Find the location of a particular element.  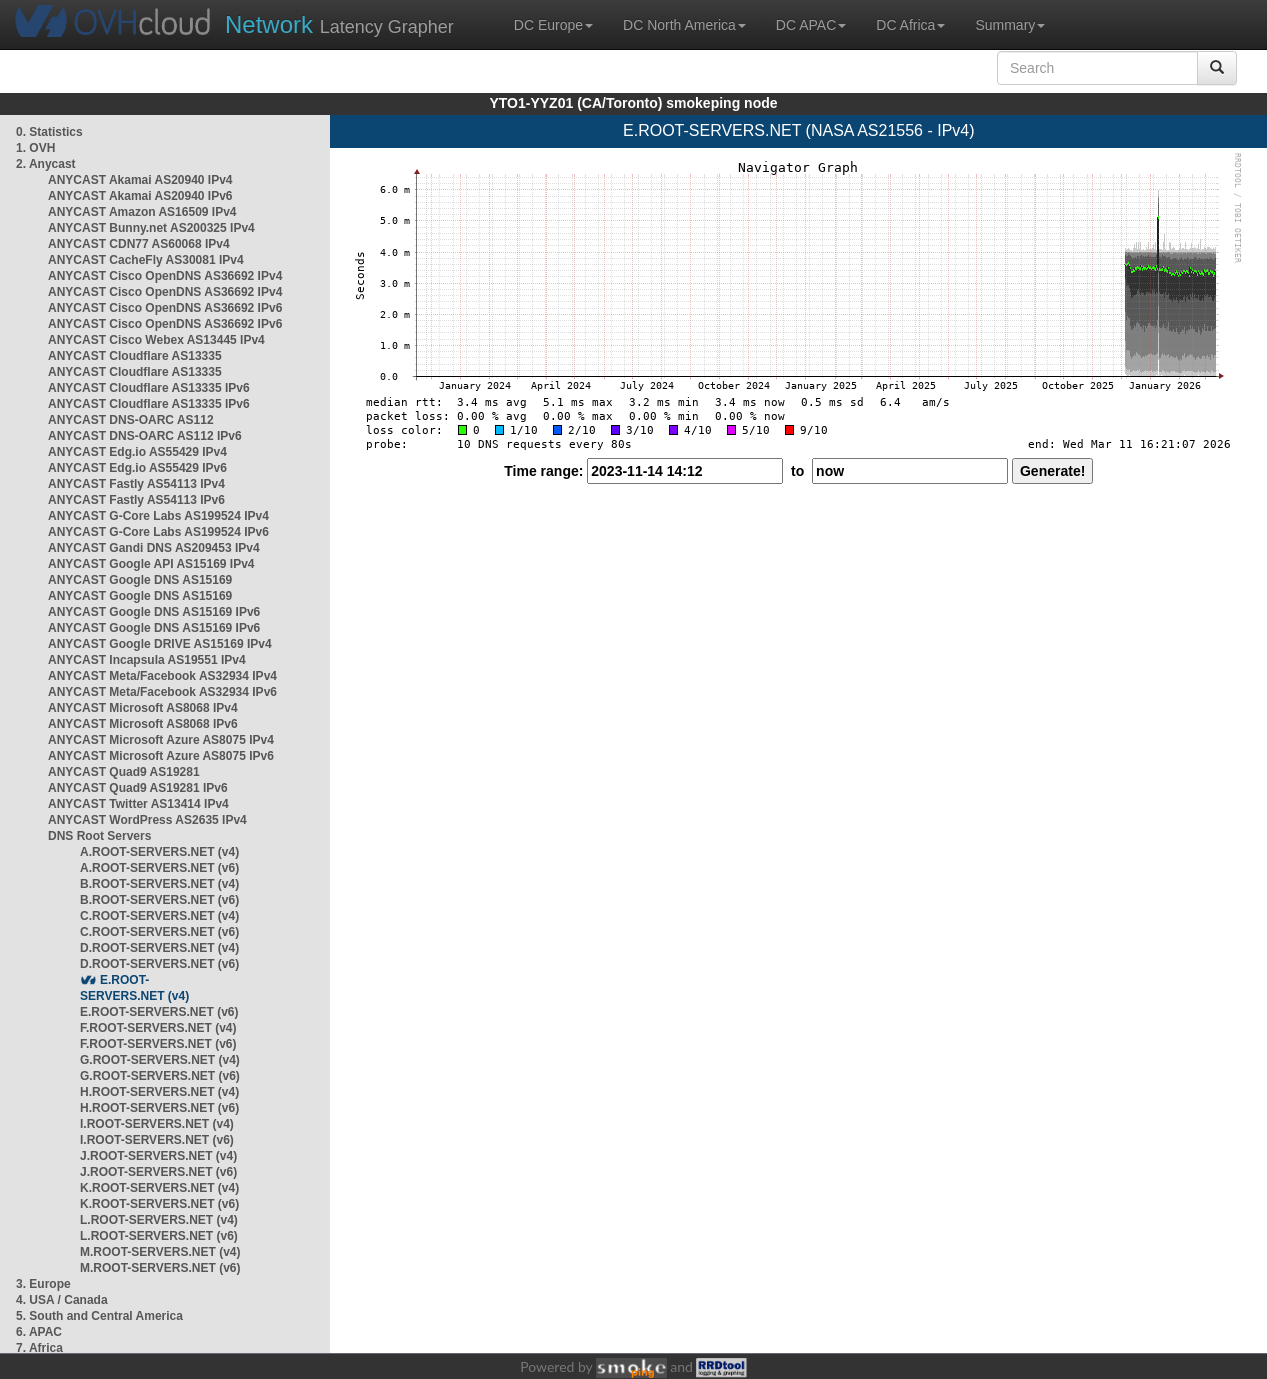

ANYCAST Incapsula AS19551 IPv4 is located at coordinates (147, 660).